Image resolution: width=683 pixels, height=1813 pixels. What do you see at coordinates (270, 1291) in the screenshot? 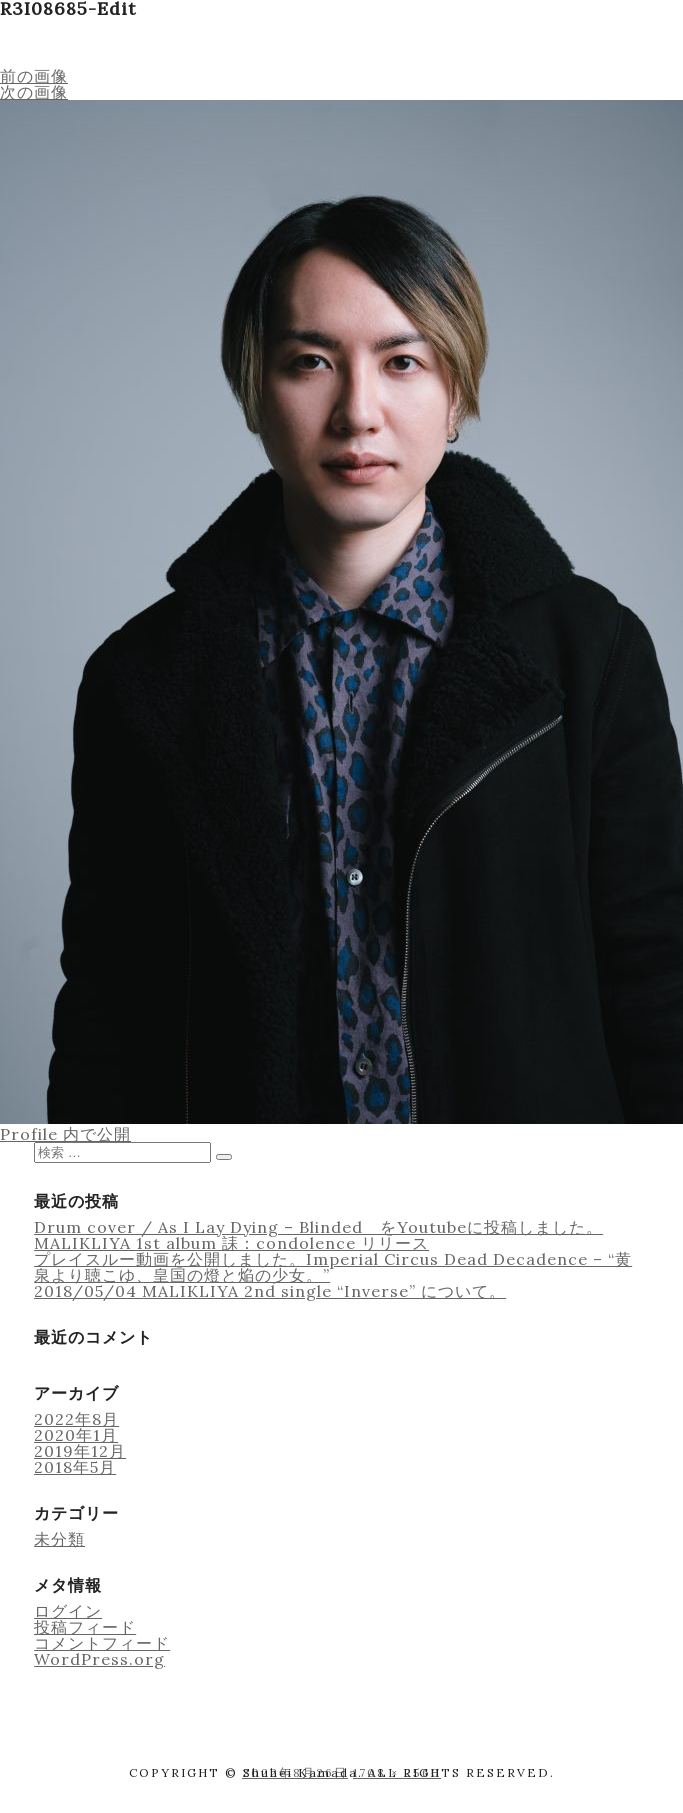
I see `2018/05/04 MALIKLIYA 2nd single “Inverse” について。` at bounding box center [270, 1291].